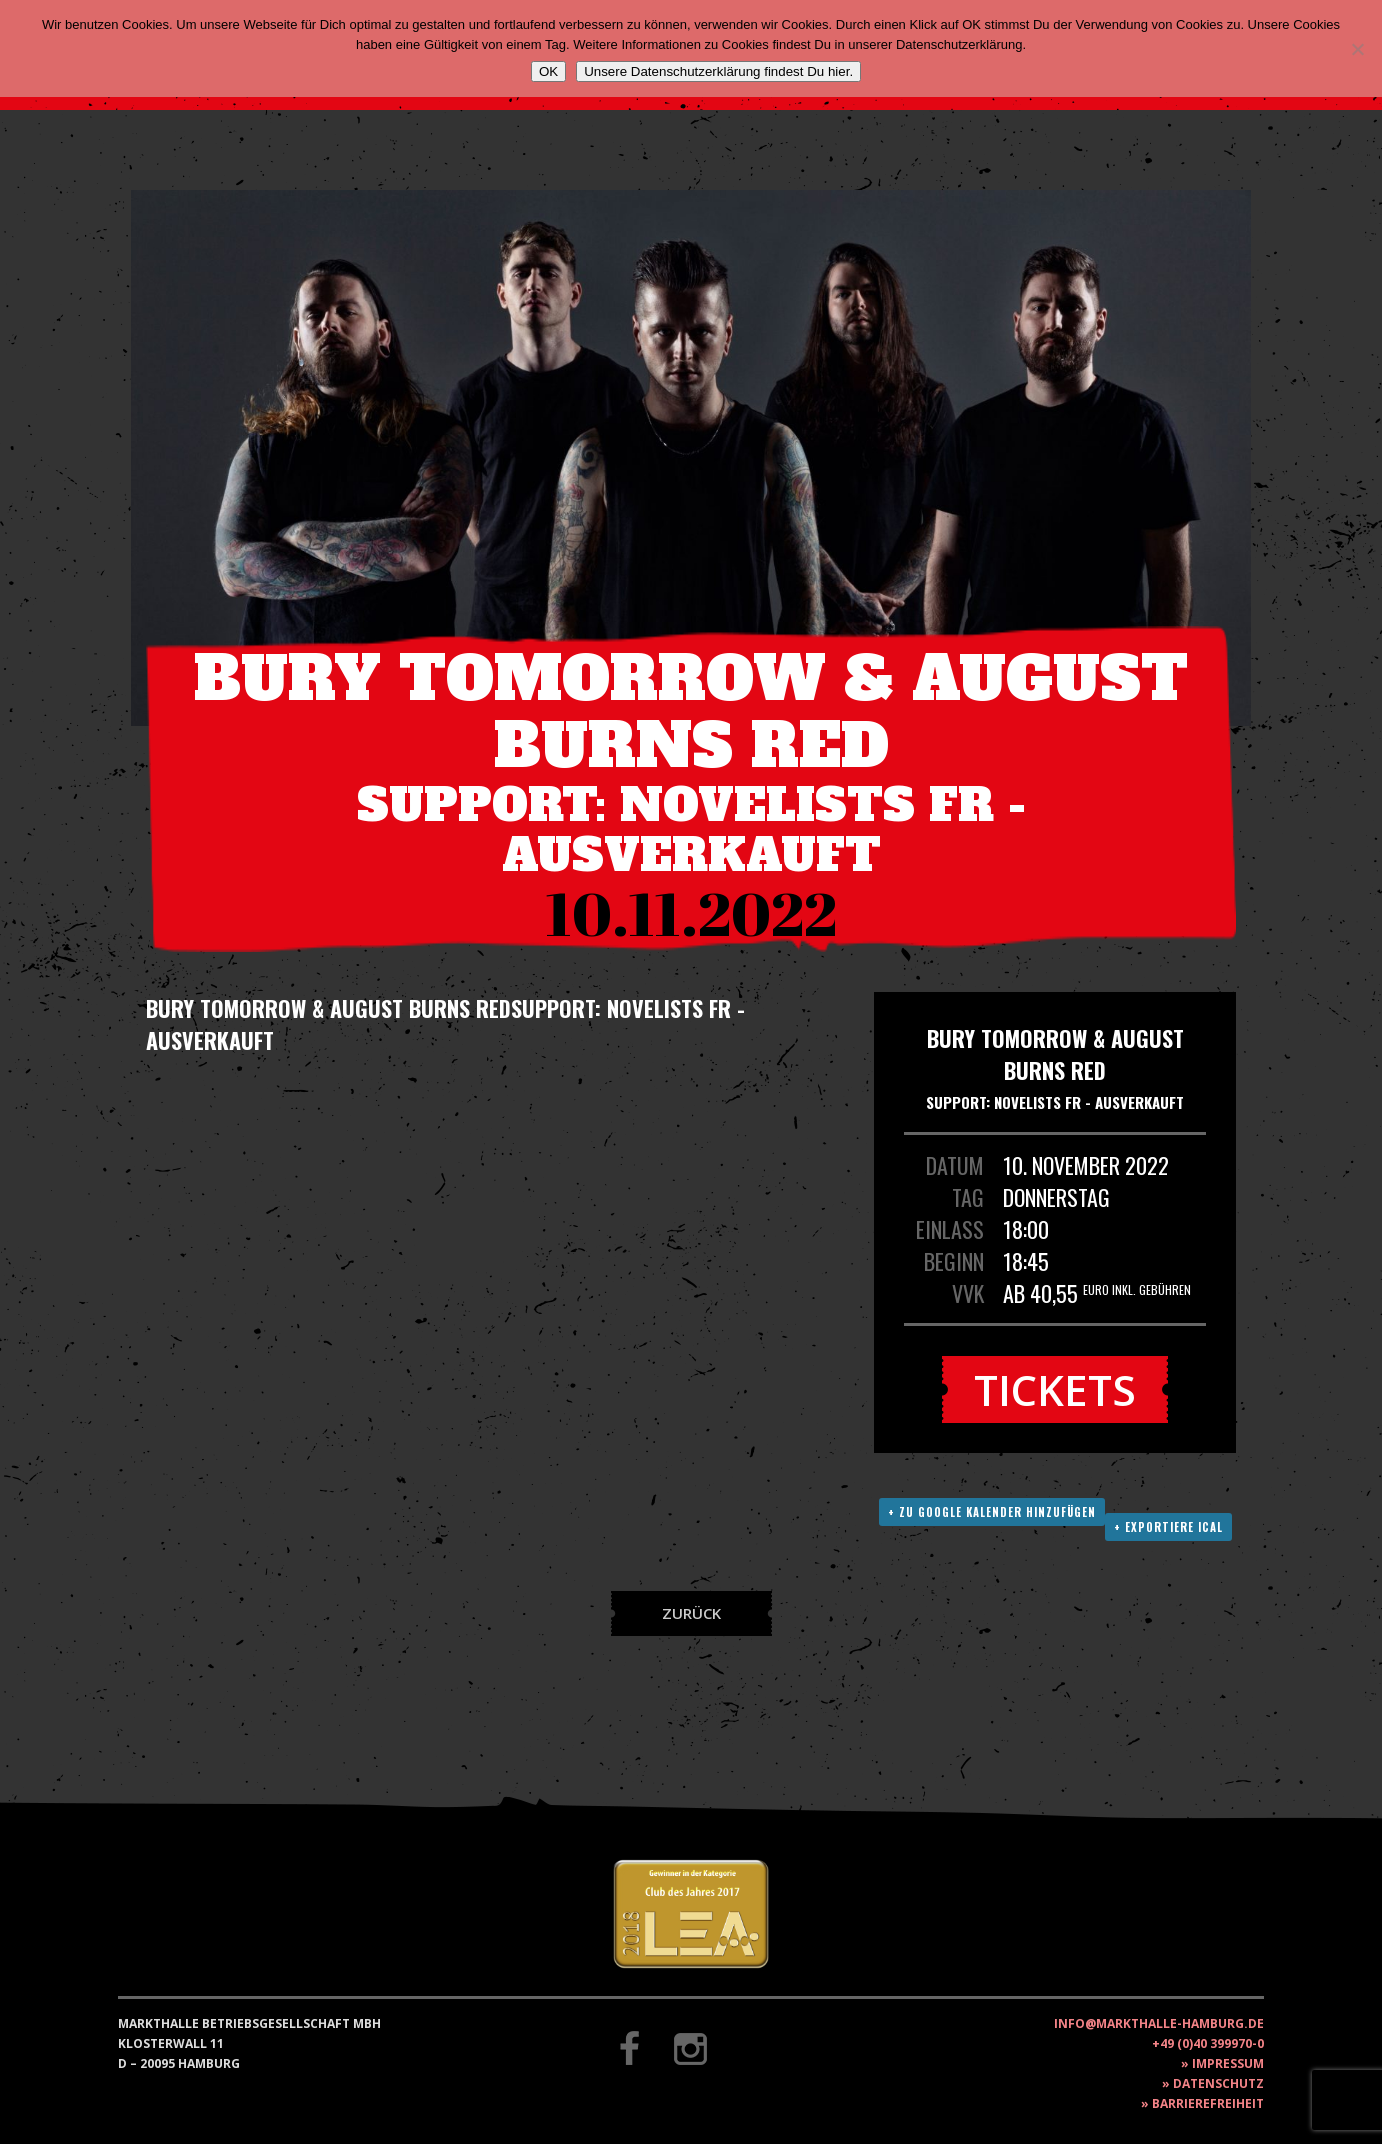  Describe the element at coordinates (1208, 2103) in the screenshot. I see `Barrierefreiheit` at that location.